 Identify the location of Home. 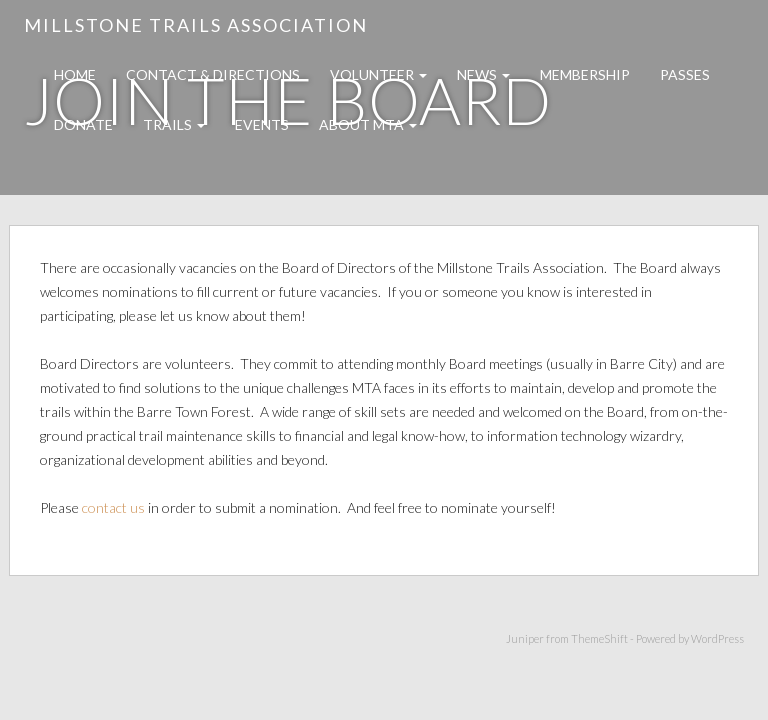
(75, 74).